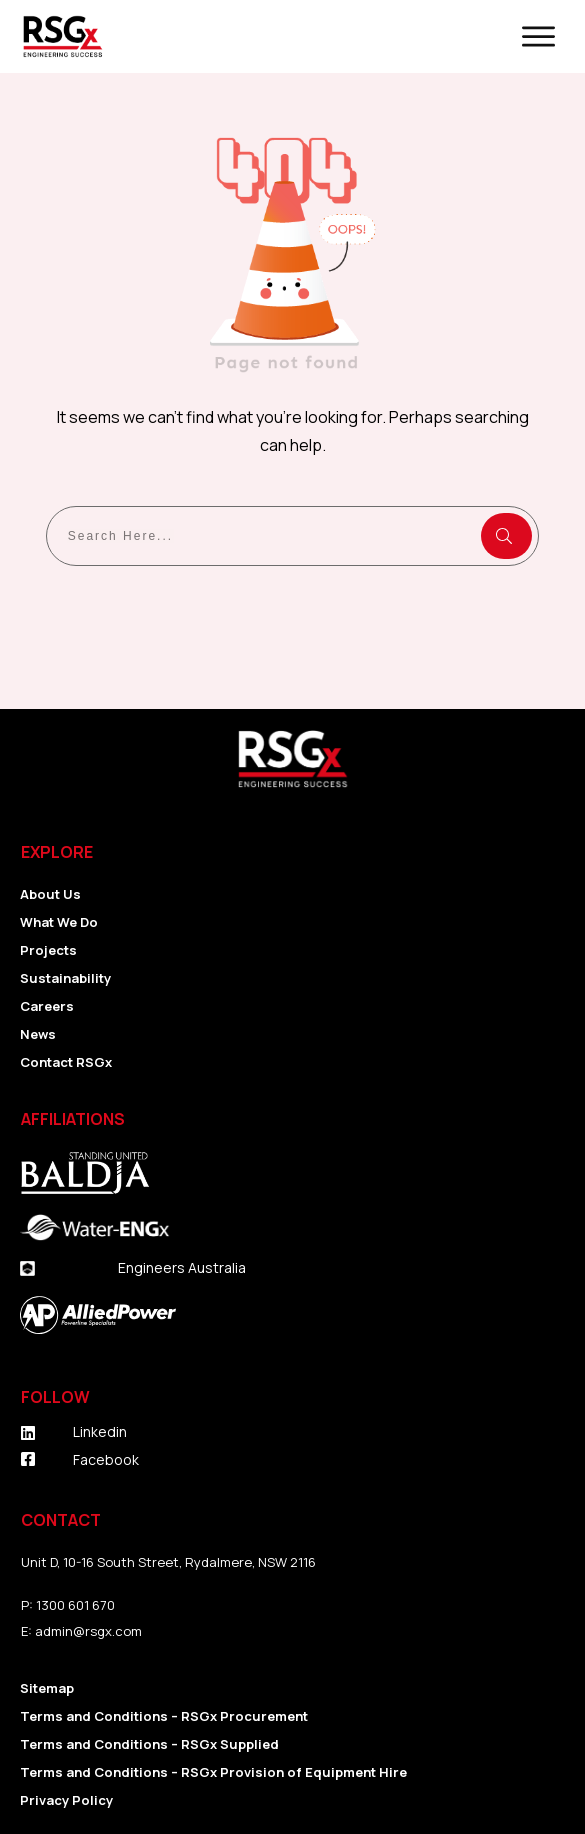 This screenshot has width=585, height=1834. I want to click on Engineers Australia, so click(182, 1267).